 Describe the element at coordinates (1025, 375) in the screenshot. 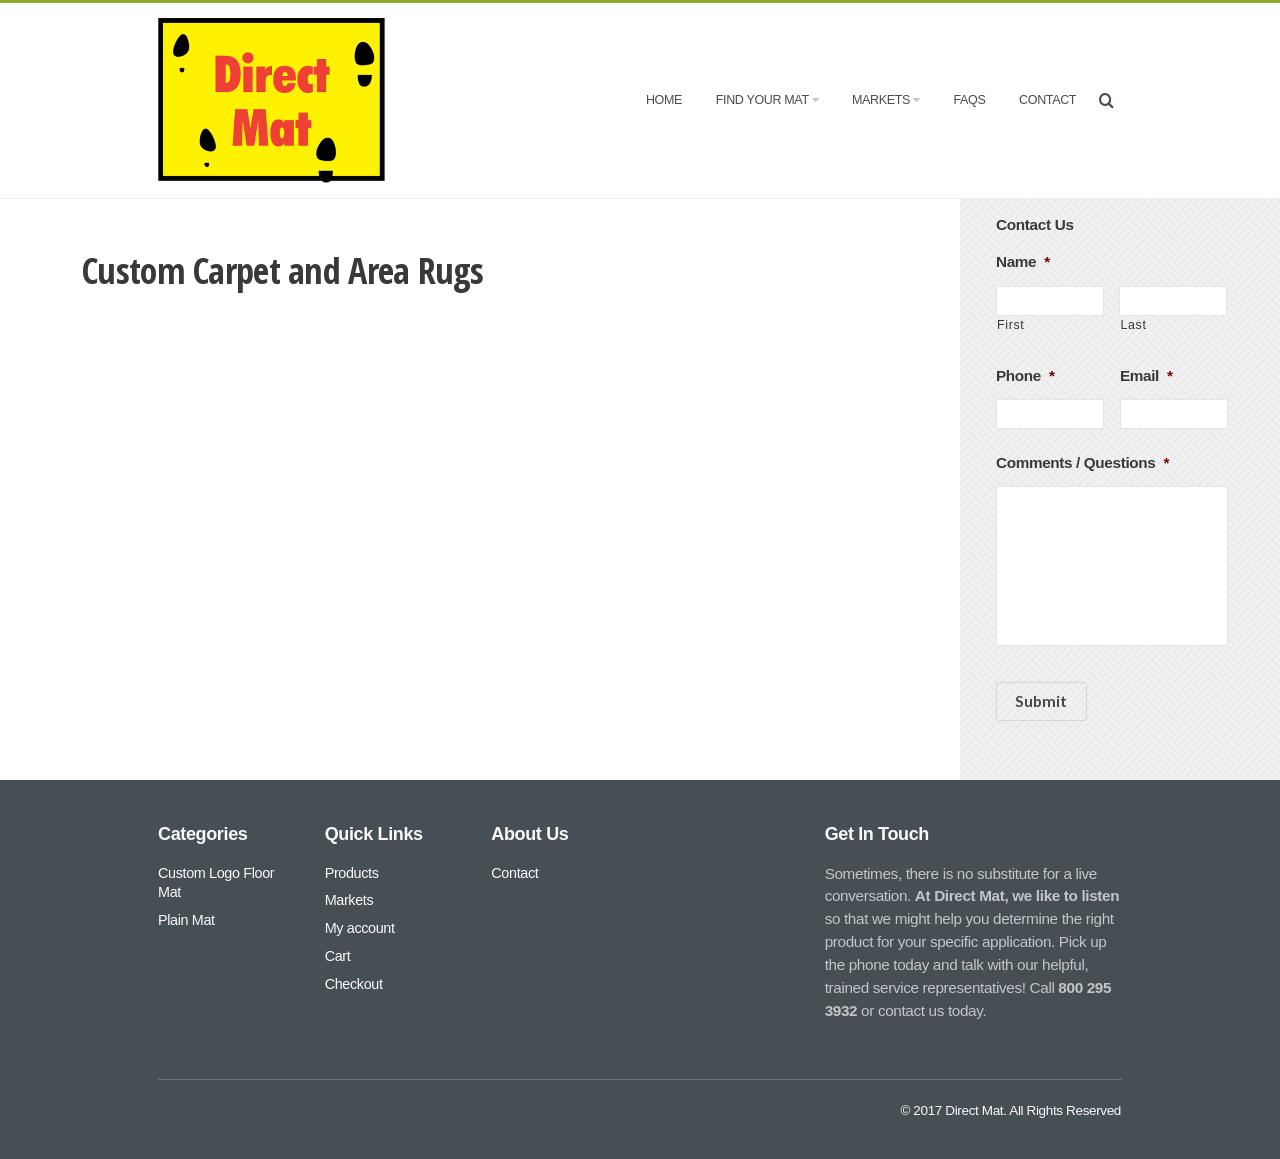

I see `Phone` at that location.